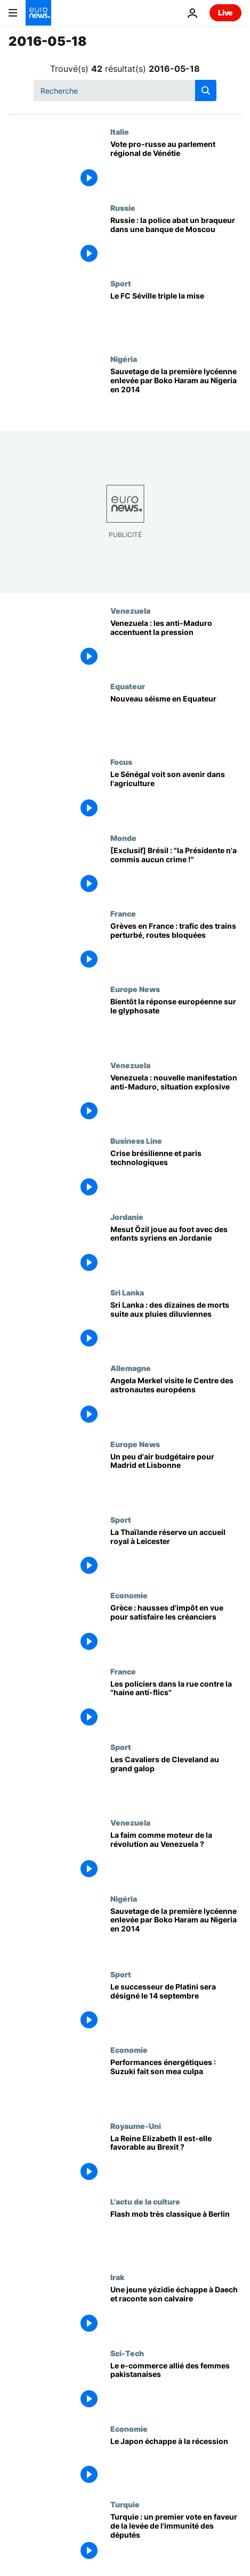 This screenshot has height=2576, width=250. What do you see at coordinates (117, 2277) in the screenshot?
I see `Irak` at bounding box center [117, 2277].